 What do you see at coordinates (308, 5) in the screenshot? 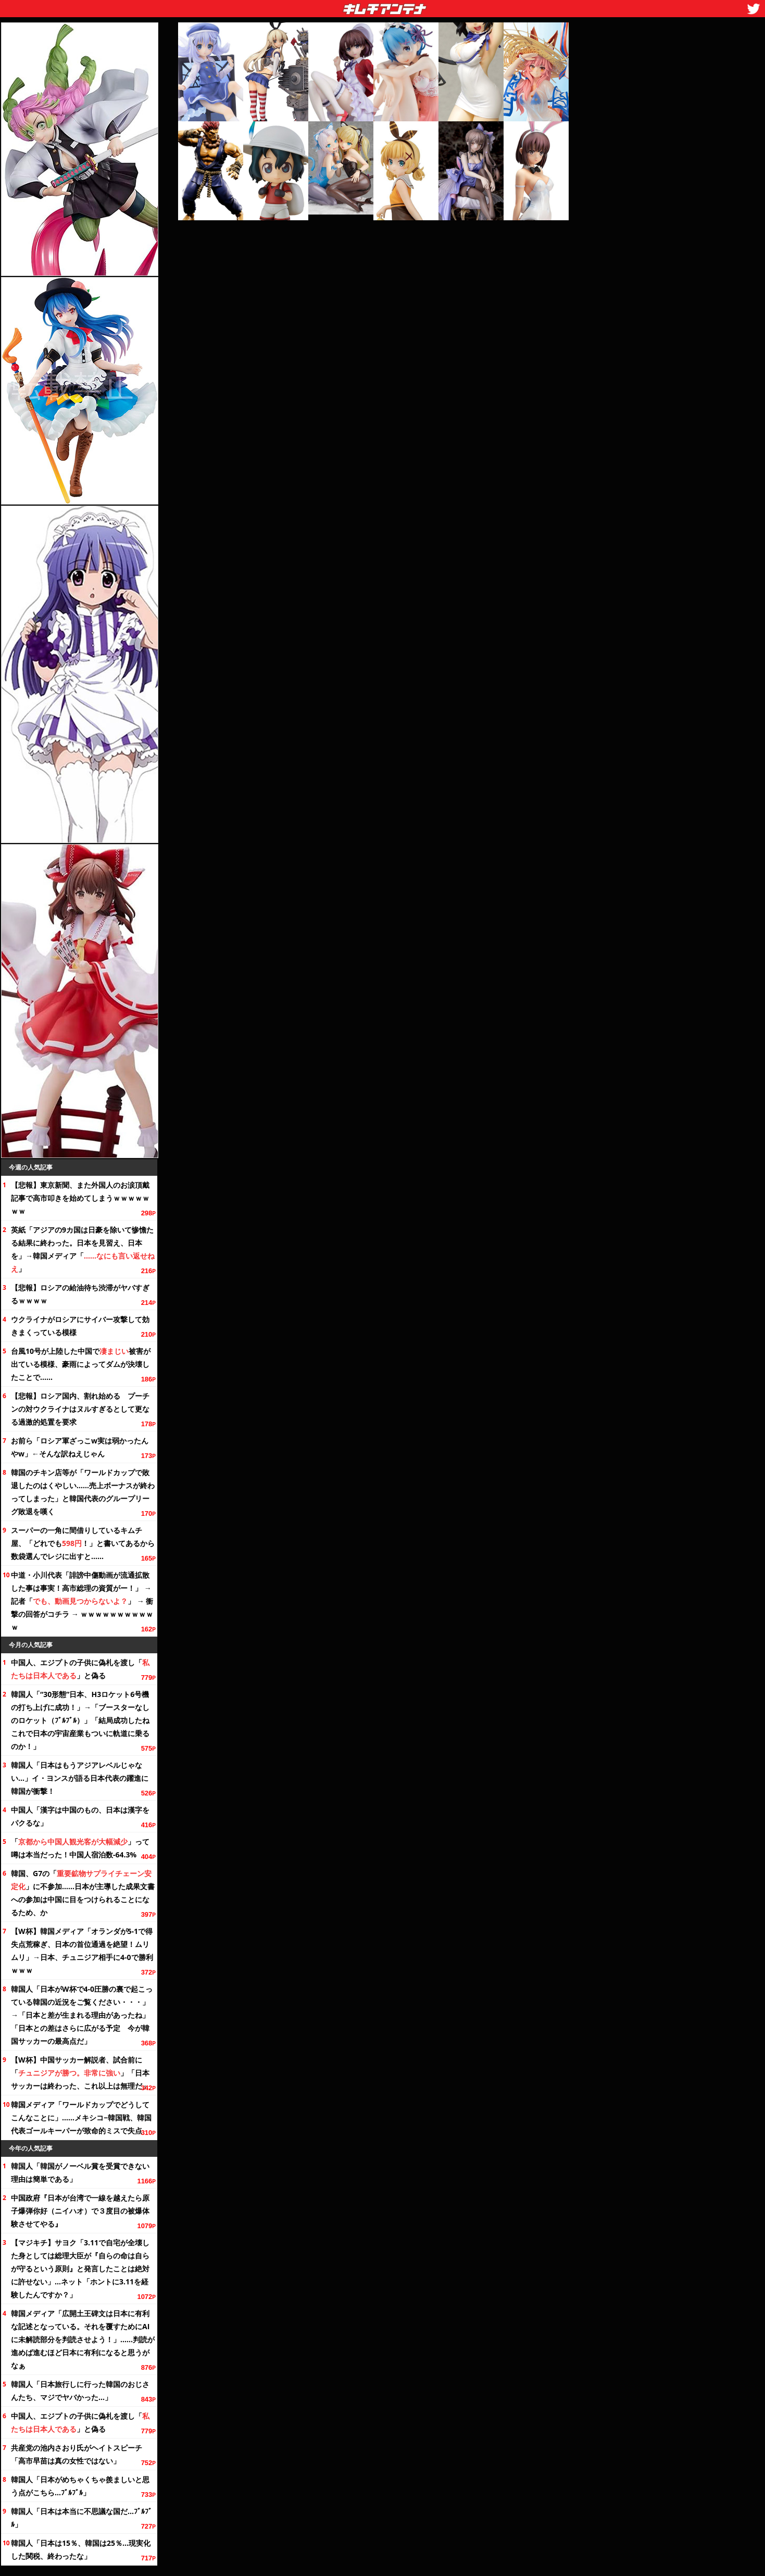
I see `キムチアンテナ` at bounding box center [308, 5].